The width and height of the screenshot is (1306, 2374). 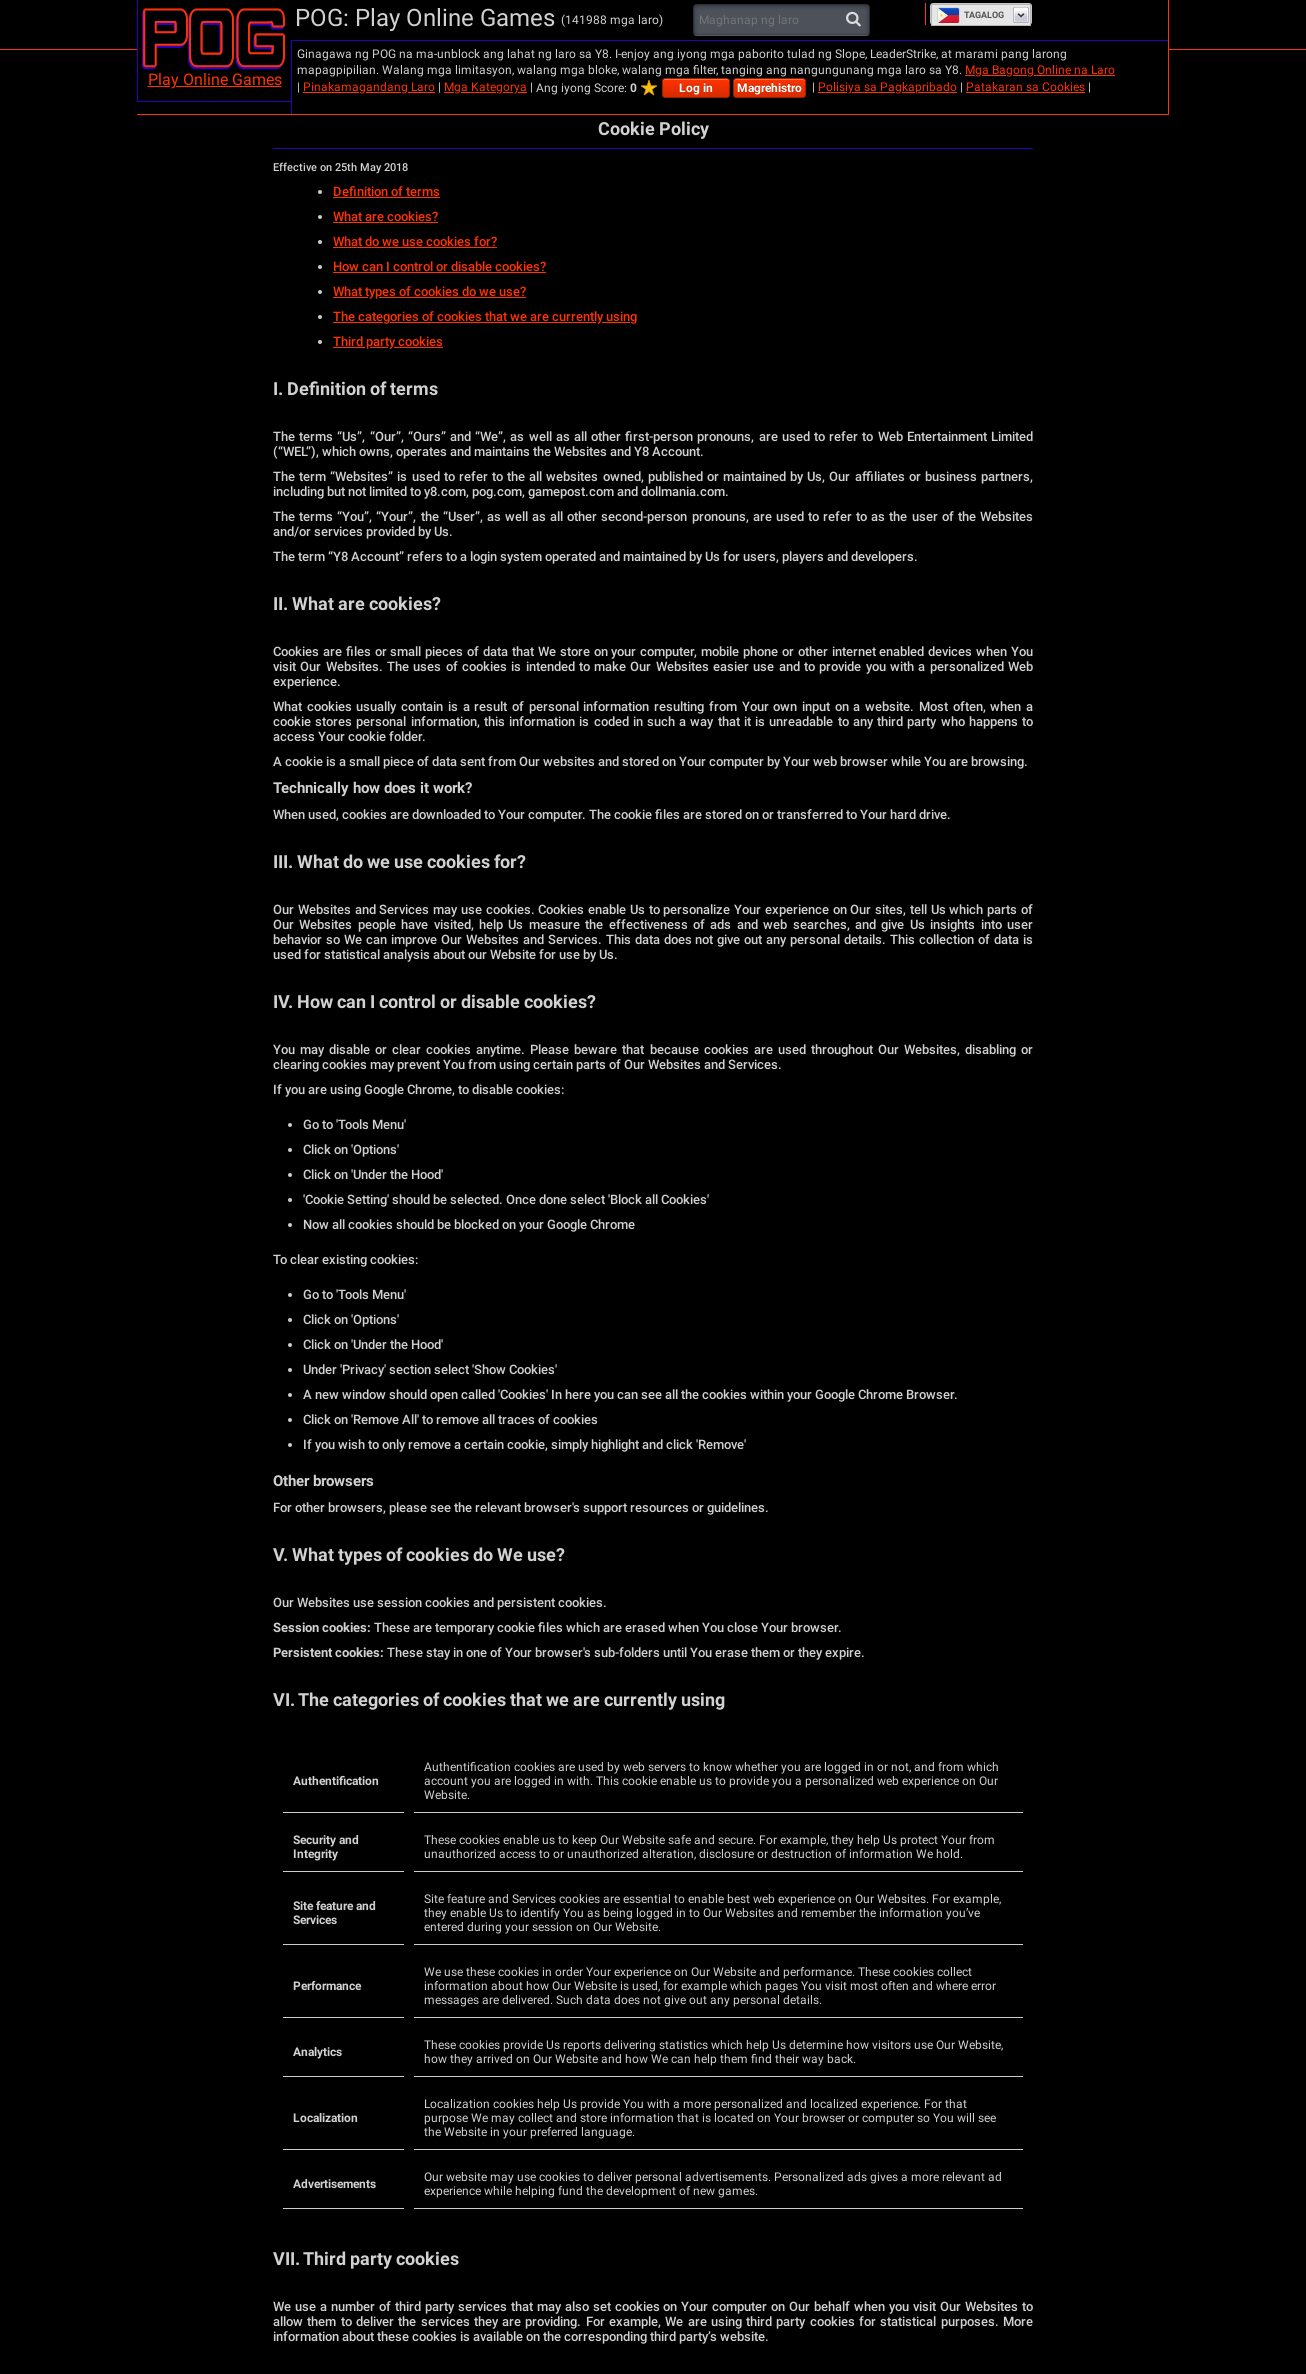 I want to click on How can I control or disable cookies?, so click(x=439, y=266).